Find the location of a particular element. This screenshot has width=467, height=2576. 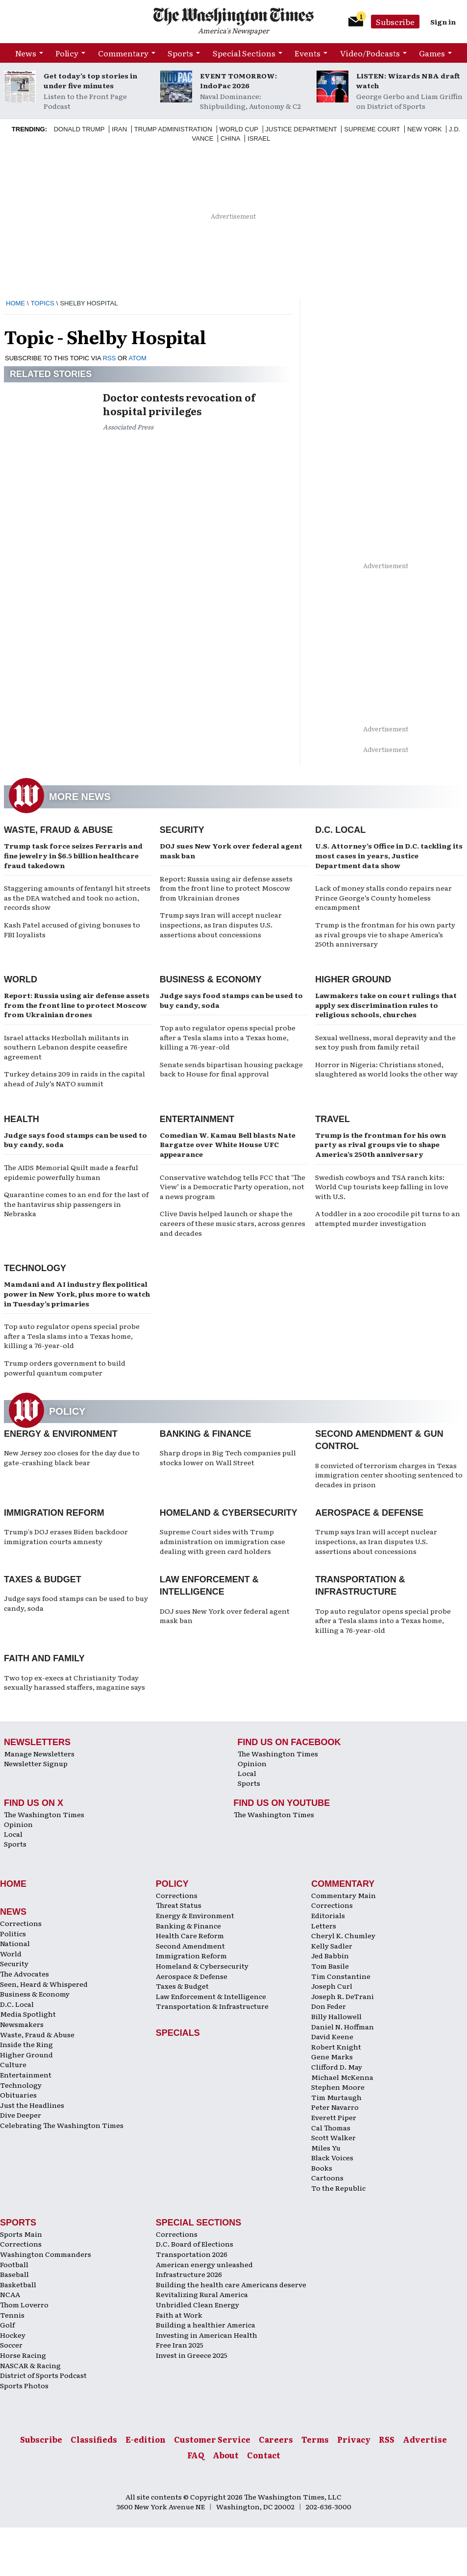

To the Republic is located at coordinates (338, 2188).